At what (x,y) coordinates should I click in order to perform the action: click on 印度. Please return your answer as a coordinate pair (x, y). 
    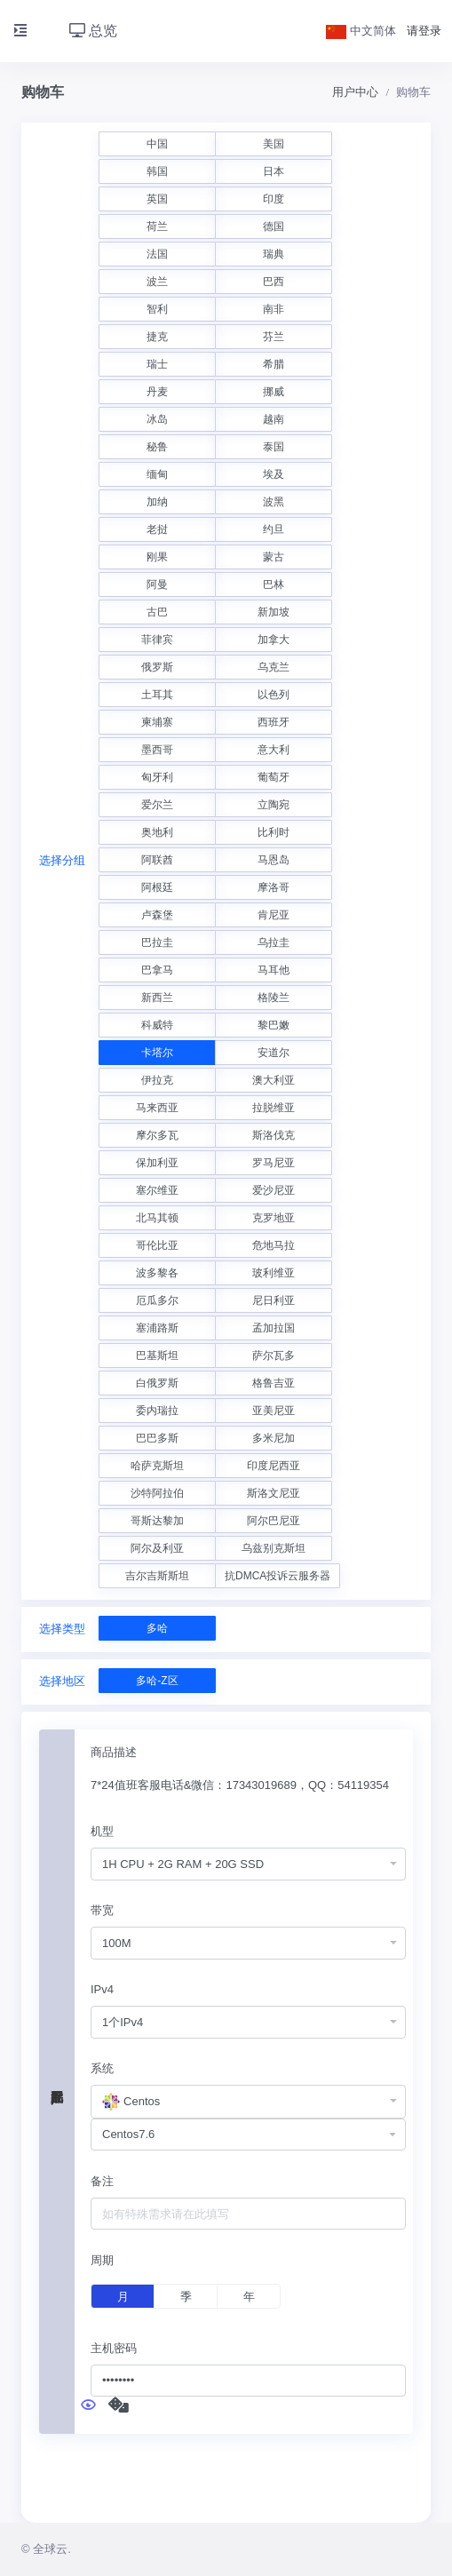
    Looking at the image, I should click on (273, 199).